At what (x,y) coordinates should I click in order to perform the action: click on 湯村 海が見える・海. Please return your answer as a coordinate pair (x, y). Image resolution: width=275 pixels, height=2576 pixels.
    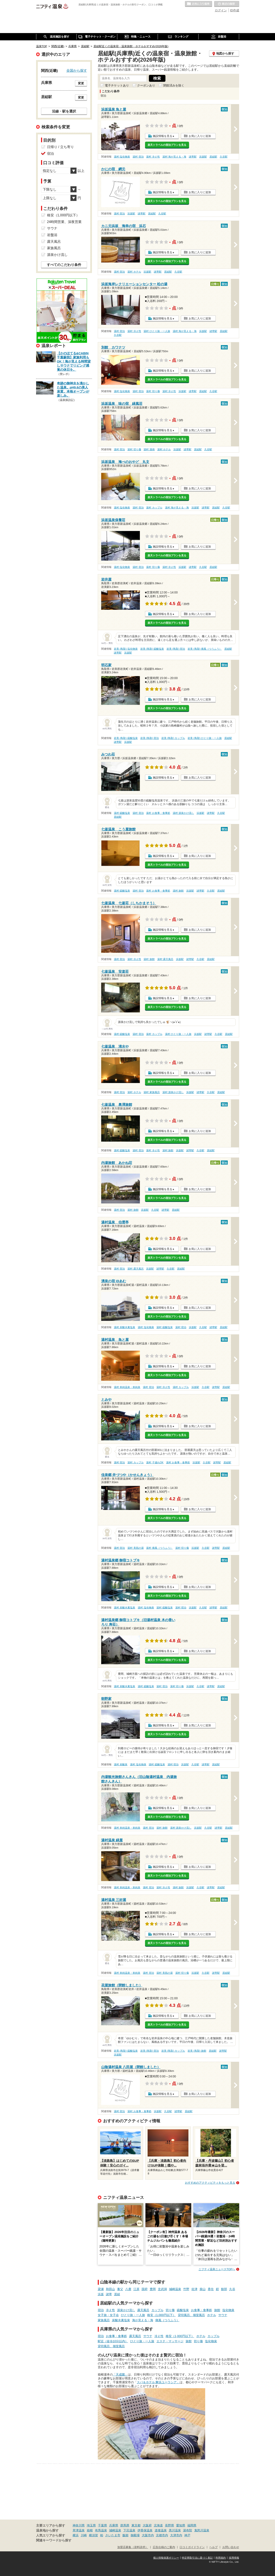
    Looking at the image, I should click on (174, 156).